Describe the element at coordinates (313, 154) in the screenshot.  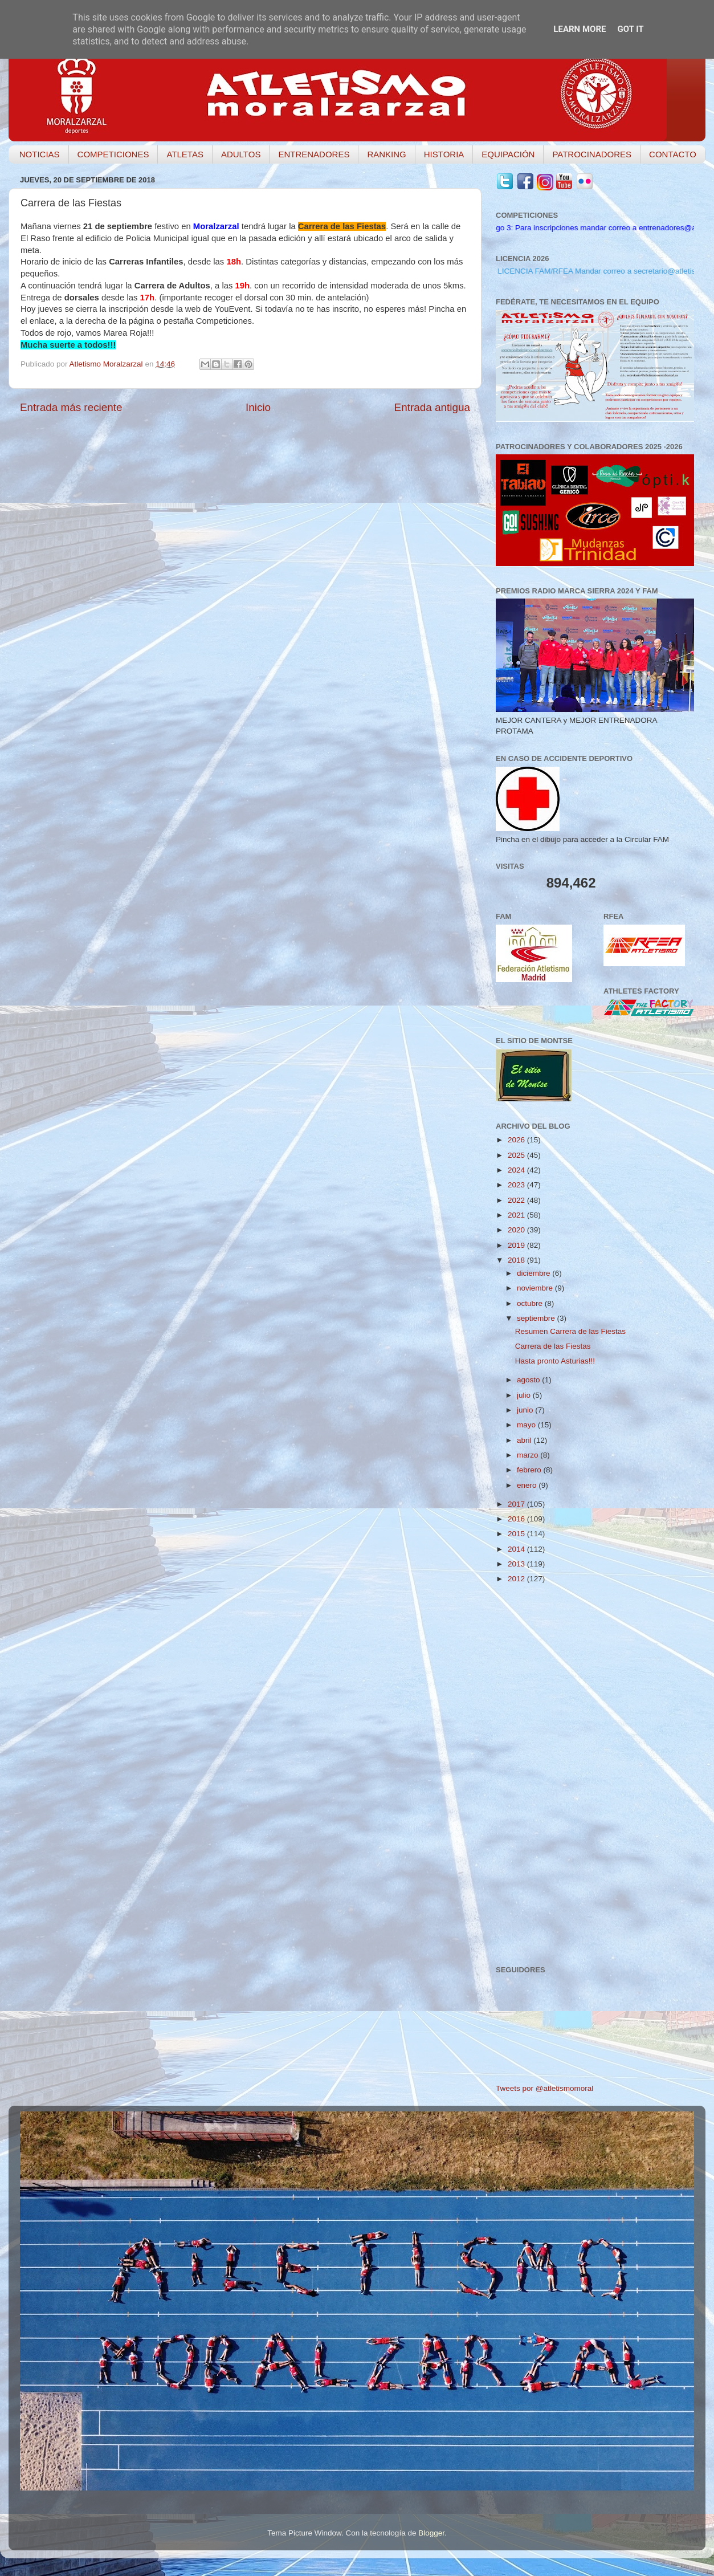
I see `ENTRENADORES` at that location.